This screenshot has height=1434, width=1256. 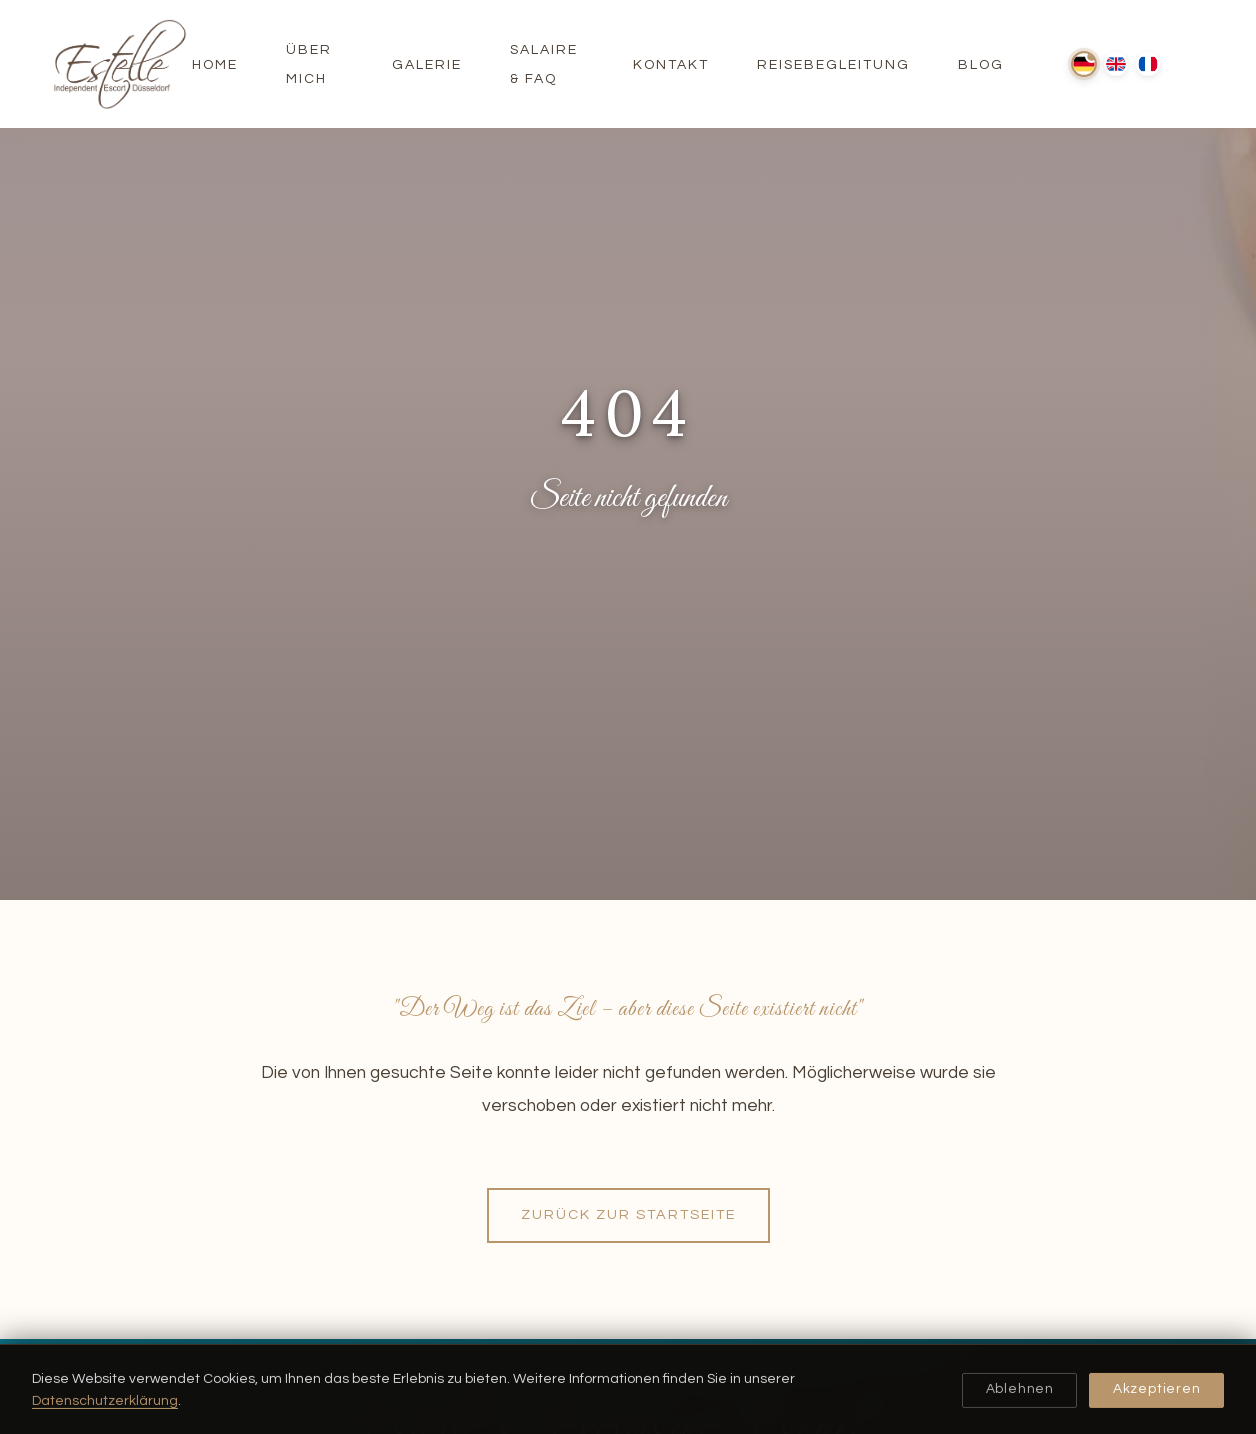 I want to click on Zurück zur Startseite, so click(x=628, y=1214).